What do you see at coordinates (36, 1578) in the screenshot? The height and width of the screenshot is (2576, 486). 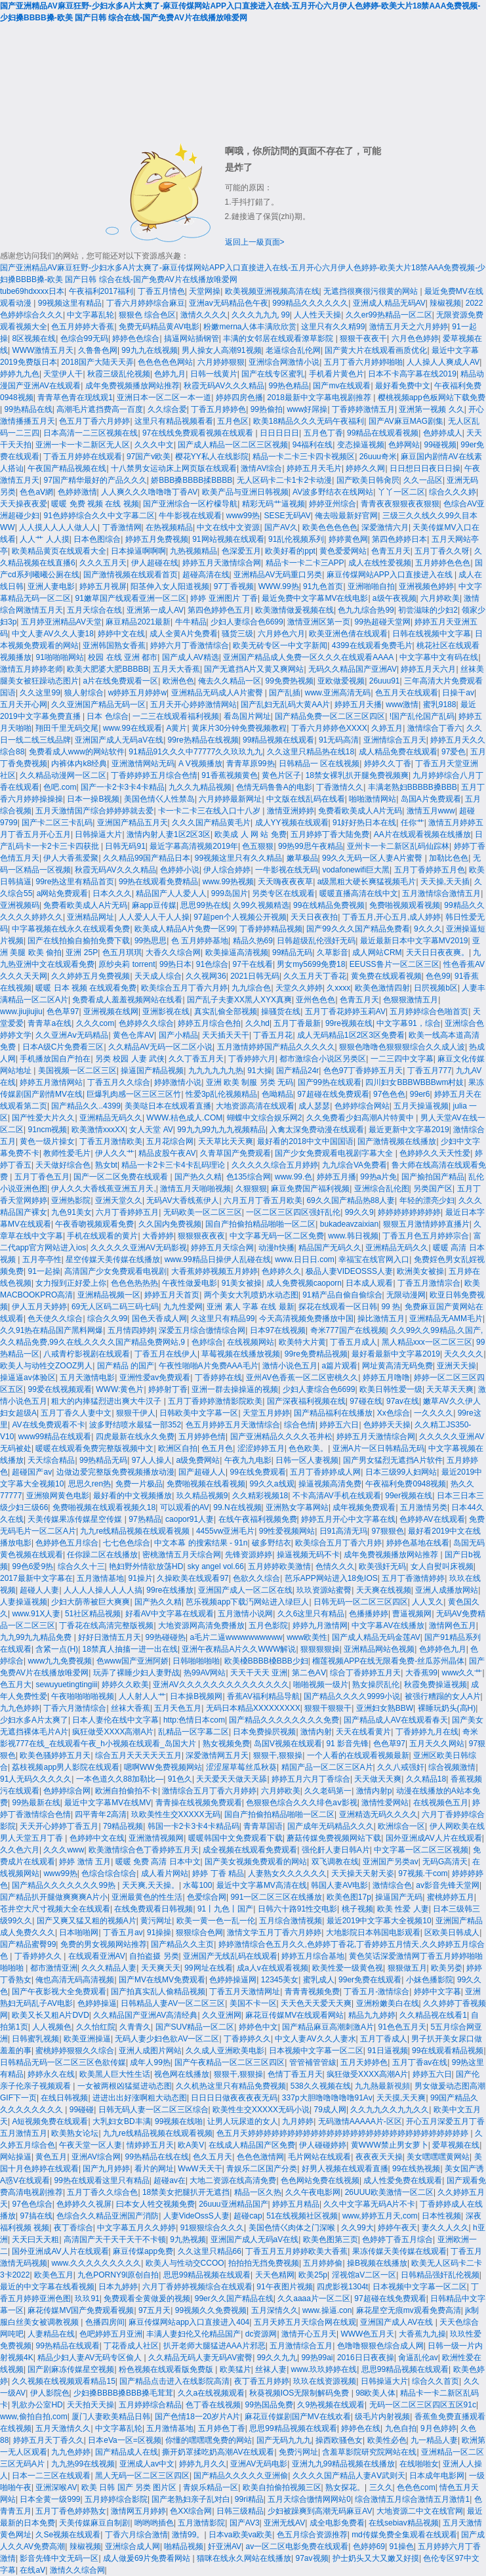 I see `2017最新中文字幕在` at bounding box center [36, 1578].